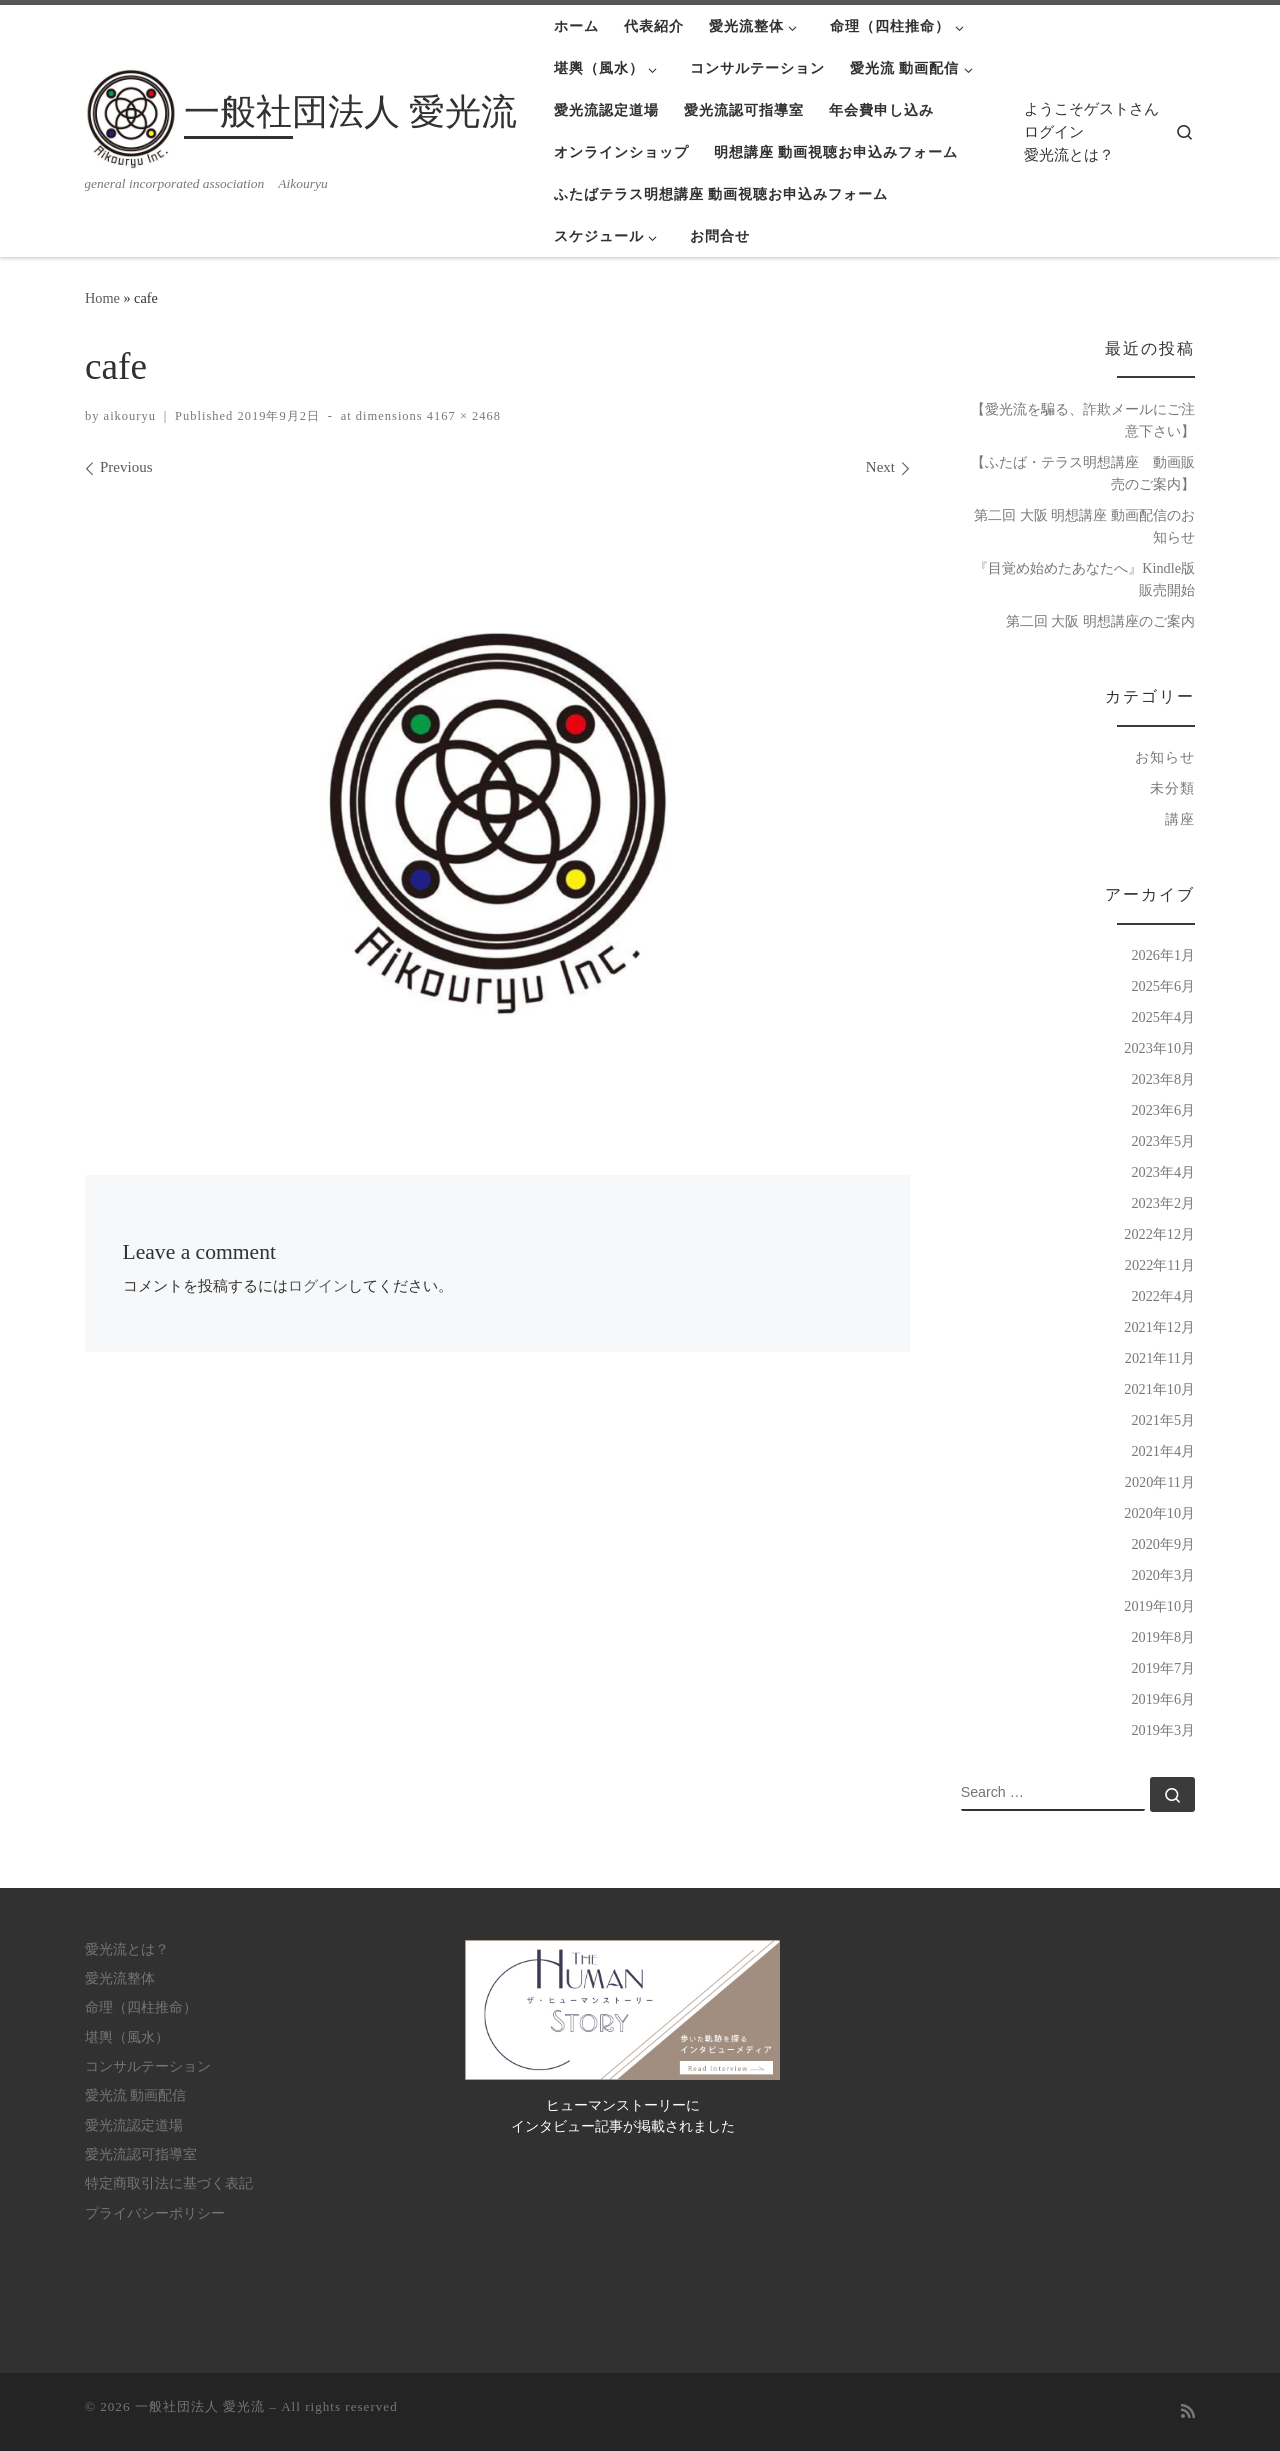  I want to click on 2019年10月, so click(1159, 1606).